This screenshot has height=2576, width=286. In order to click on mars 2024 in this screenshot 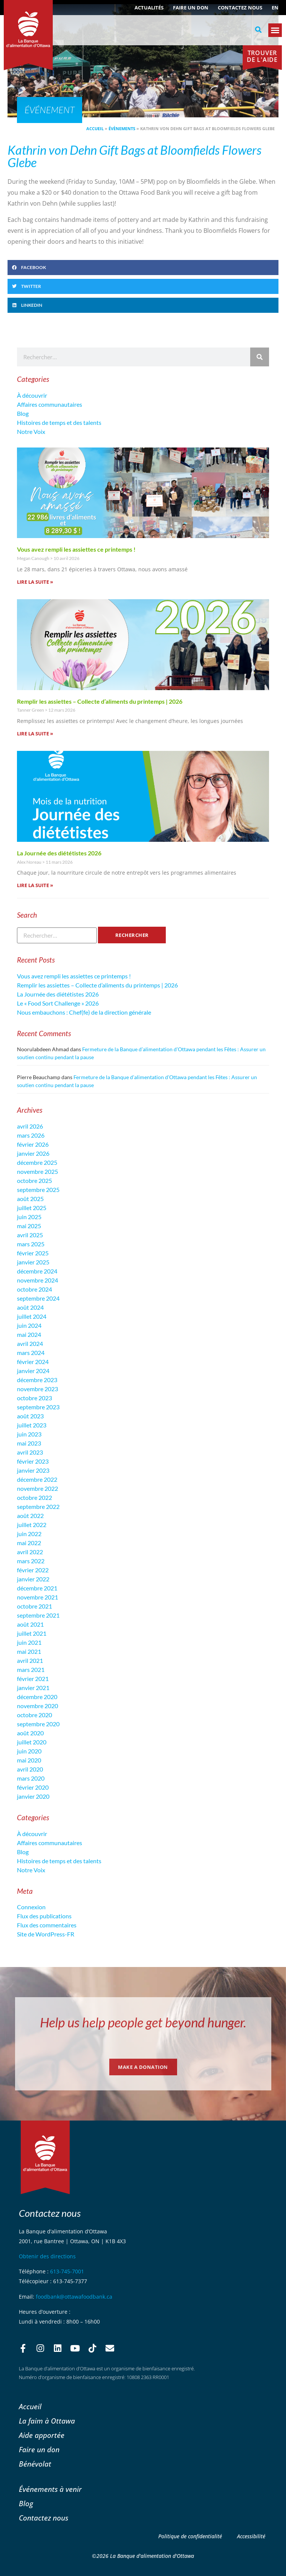, I will do `click(30, 1352)`.